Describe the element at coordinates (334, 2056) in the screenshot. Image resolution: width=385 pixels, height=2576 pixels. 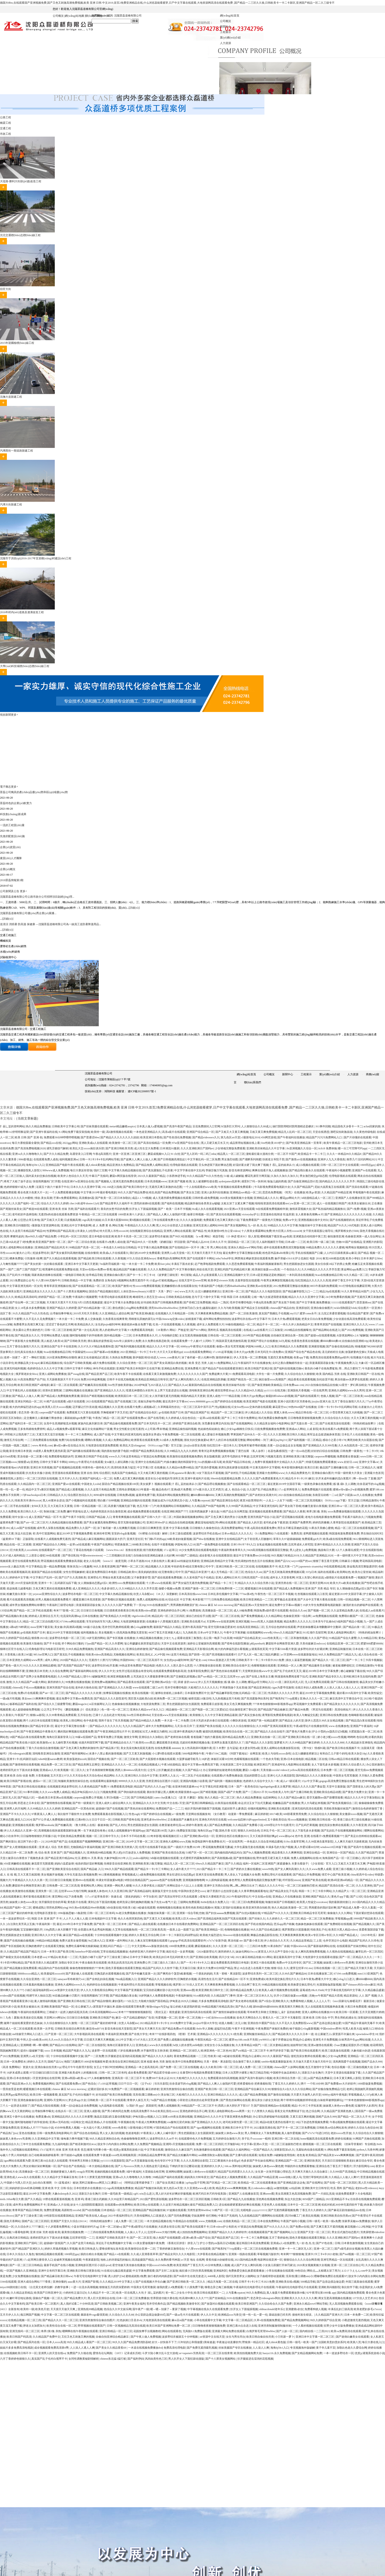
I see `糖心少女vlog免费观` at that location.